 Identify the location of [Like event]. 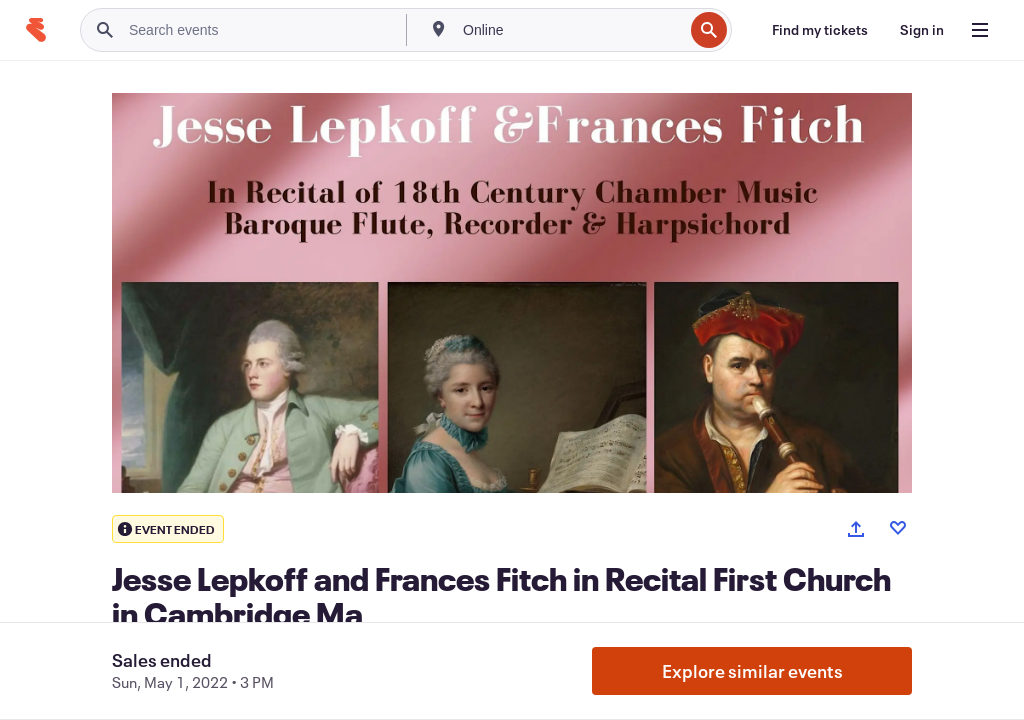
(898, 528).